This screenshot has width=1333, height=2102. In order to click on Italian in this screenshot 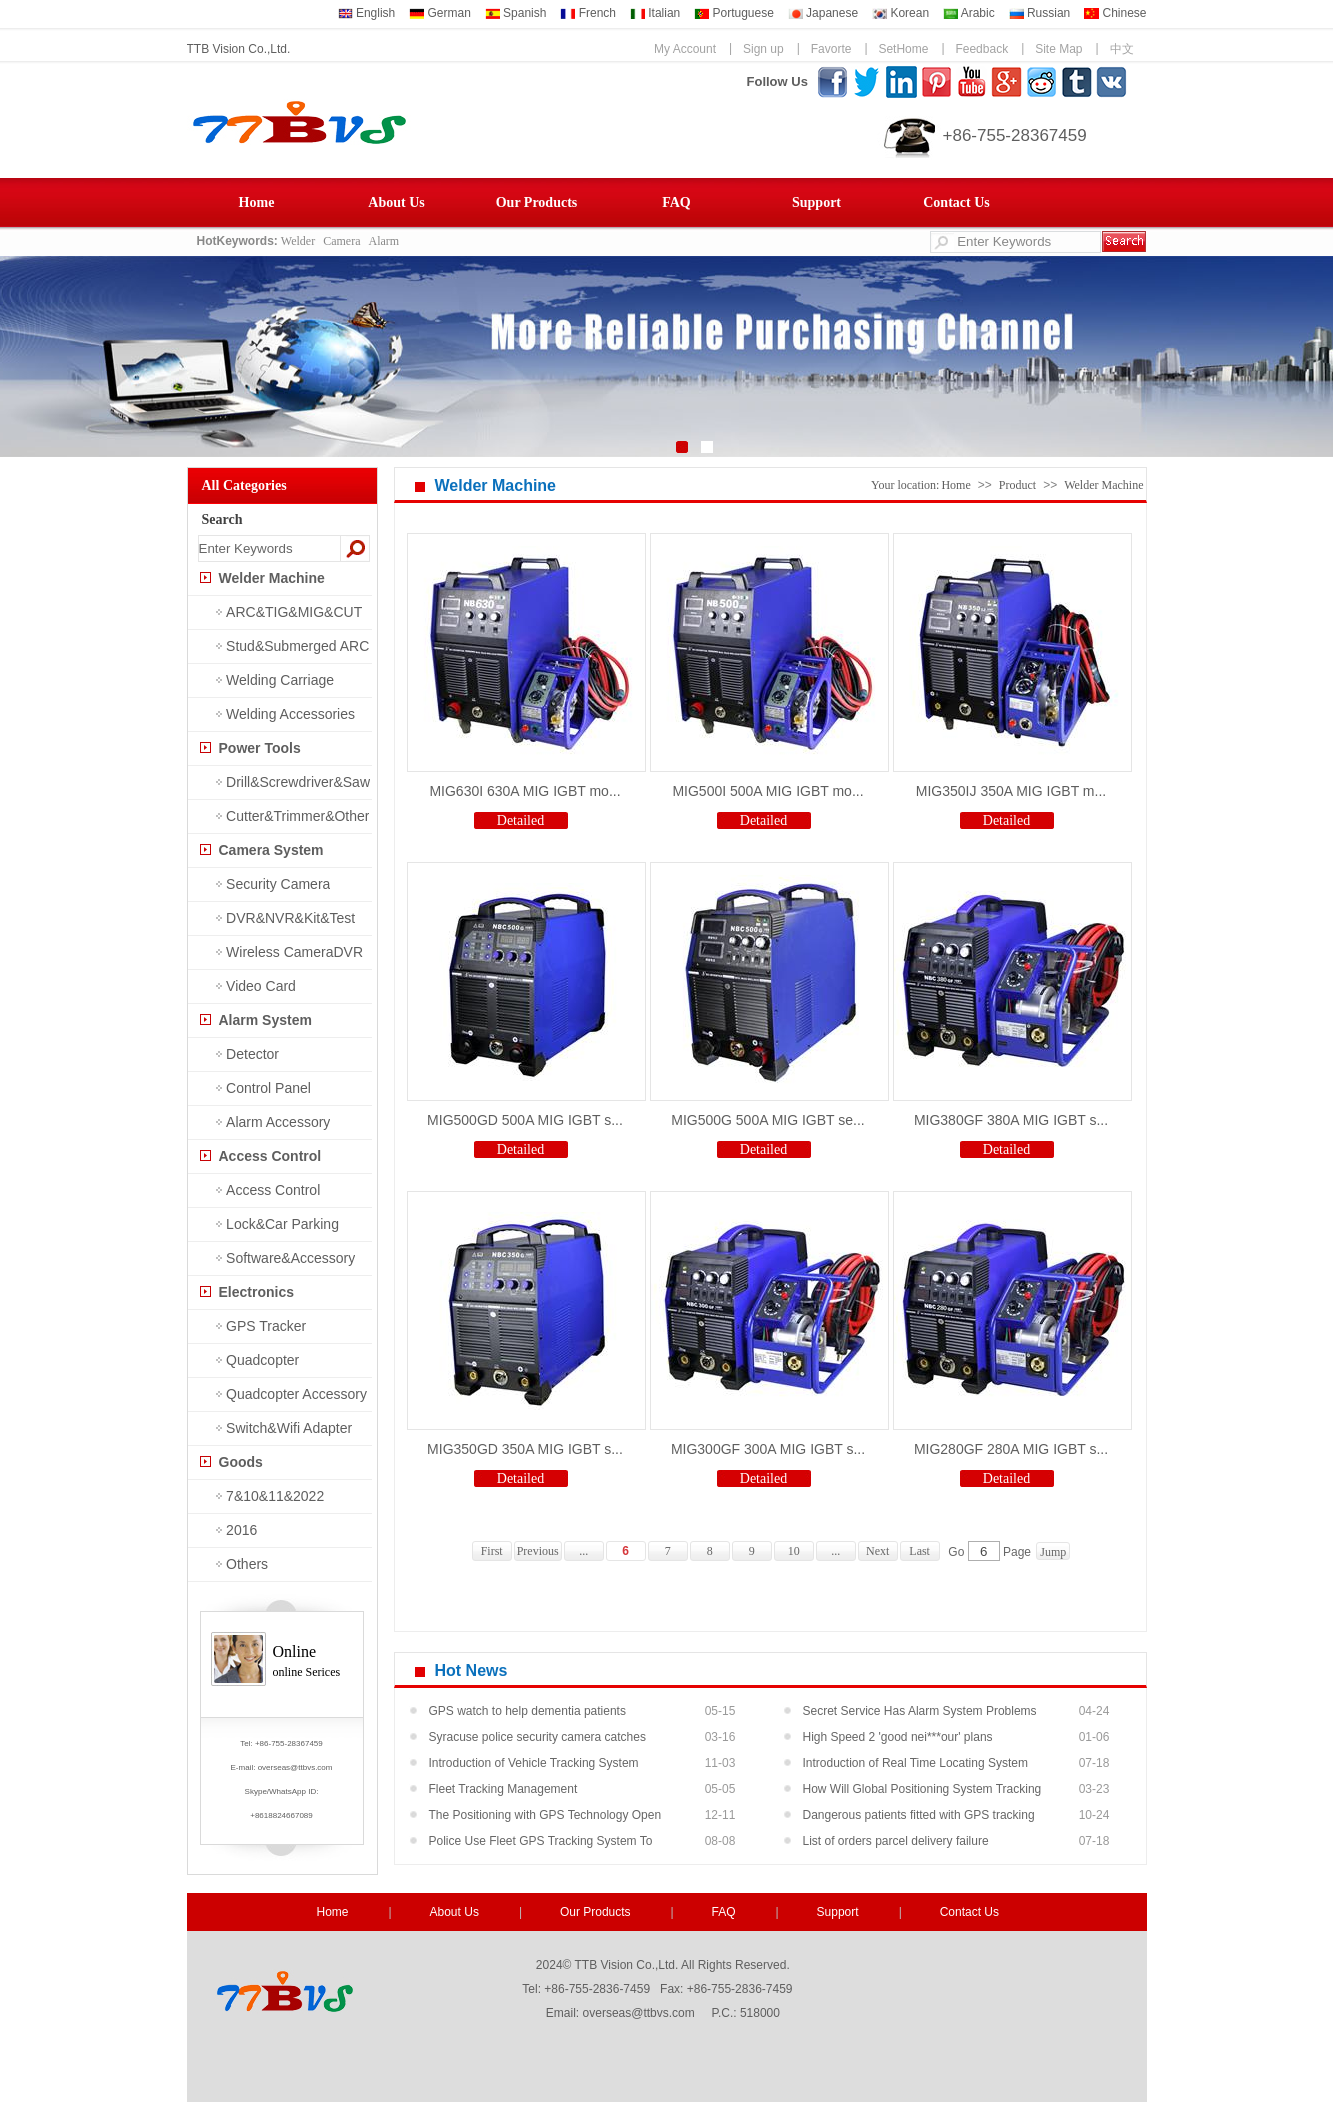, I will do `click(655, 13)`.